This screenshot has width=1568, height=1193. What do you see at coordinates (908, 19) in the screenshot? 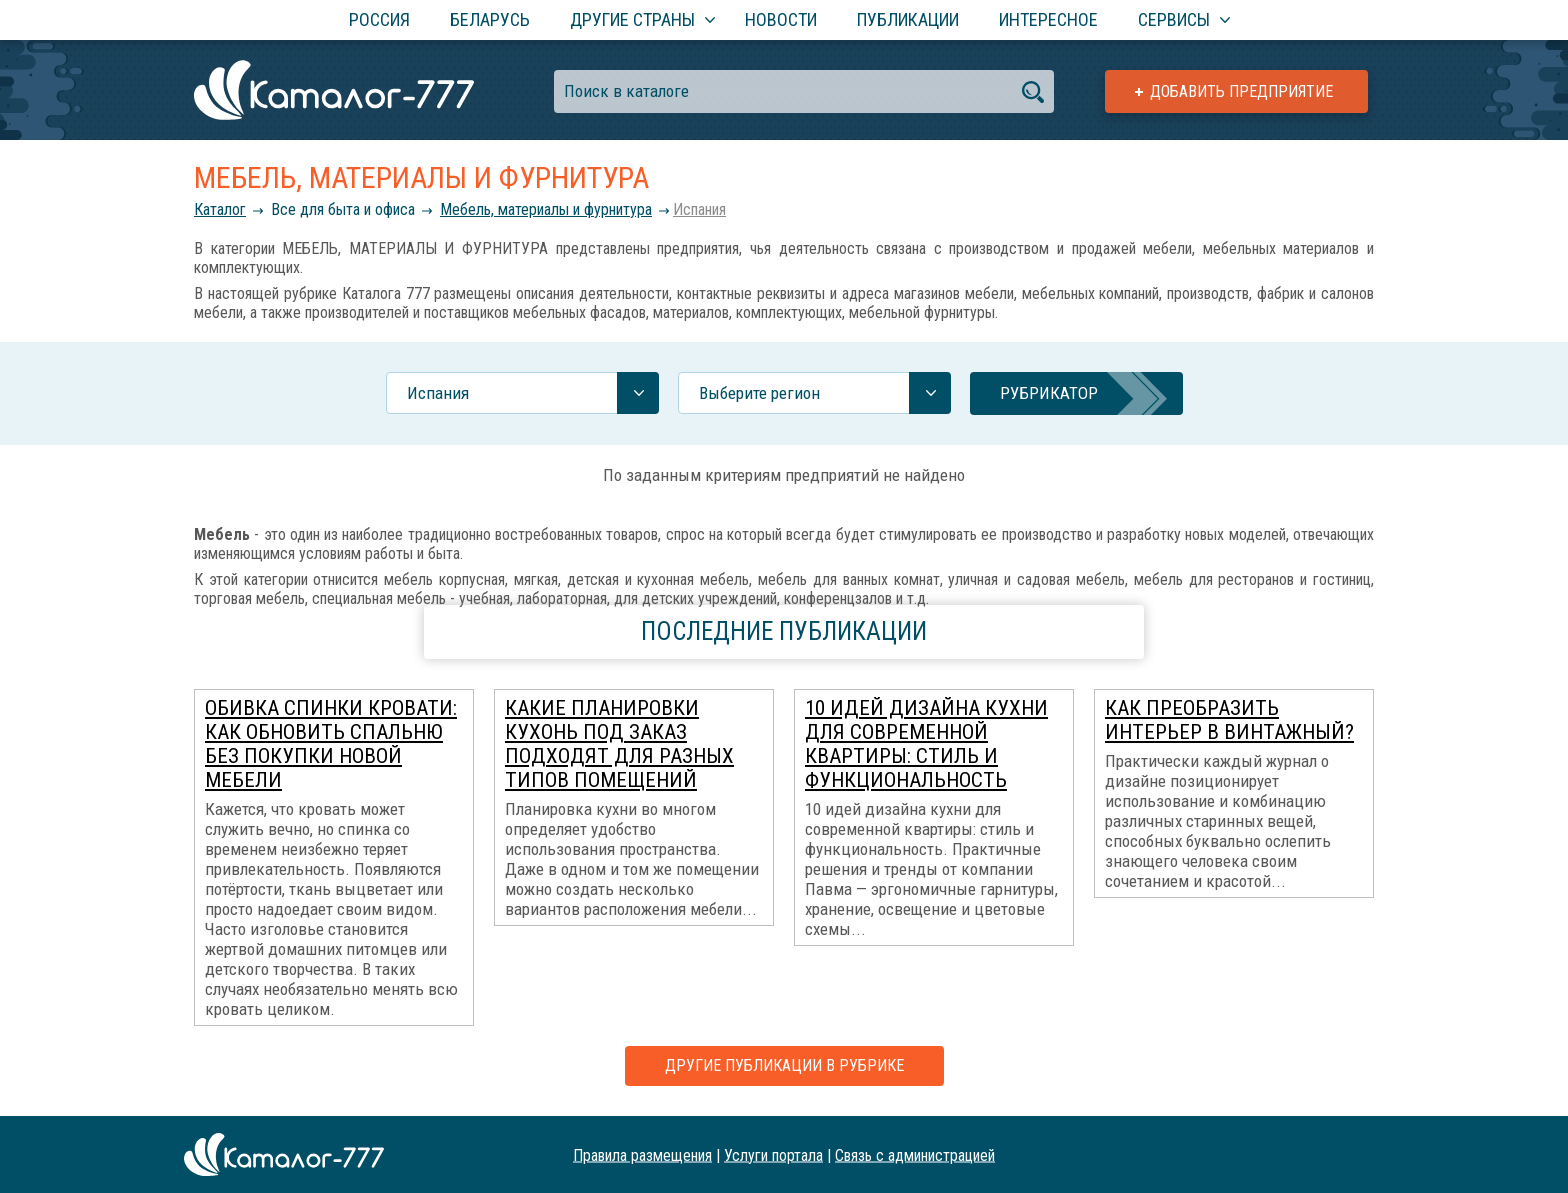
I see `Публикации` at bounding box center [908, 19].